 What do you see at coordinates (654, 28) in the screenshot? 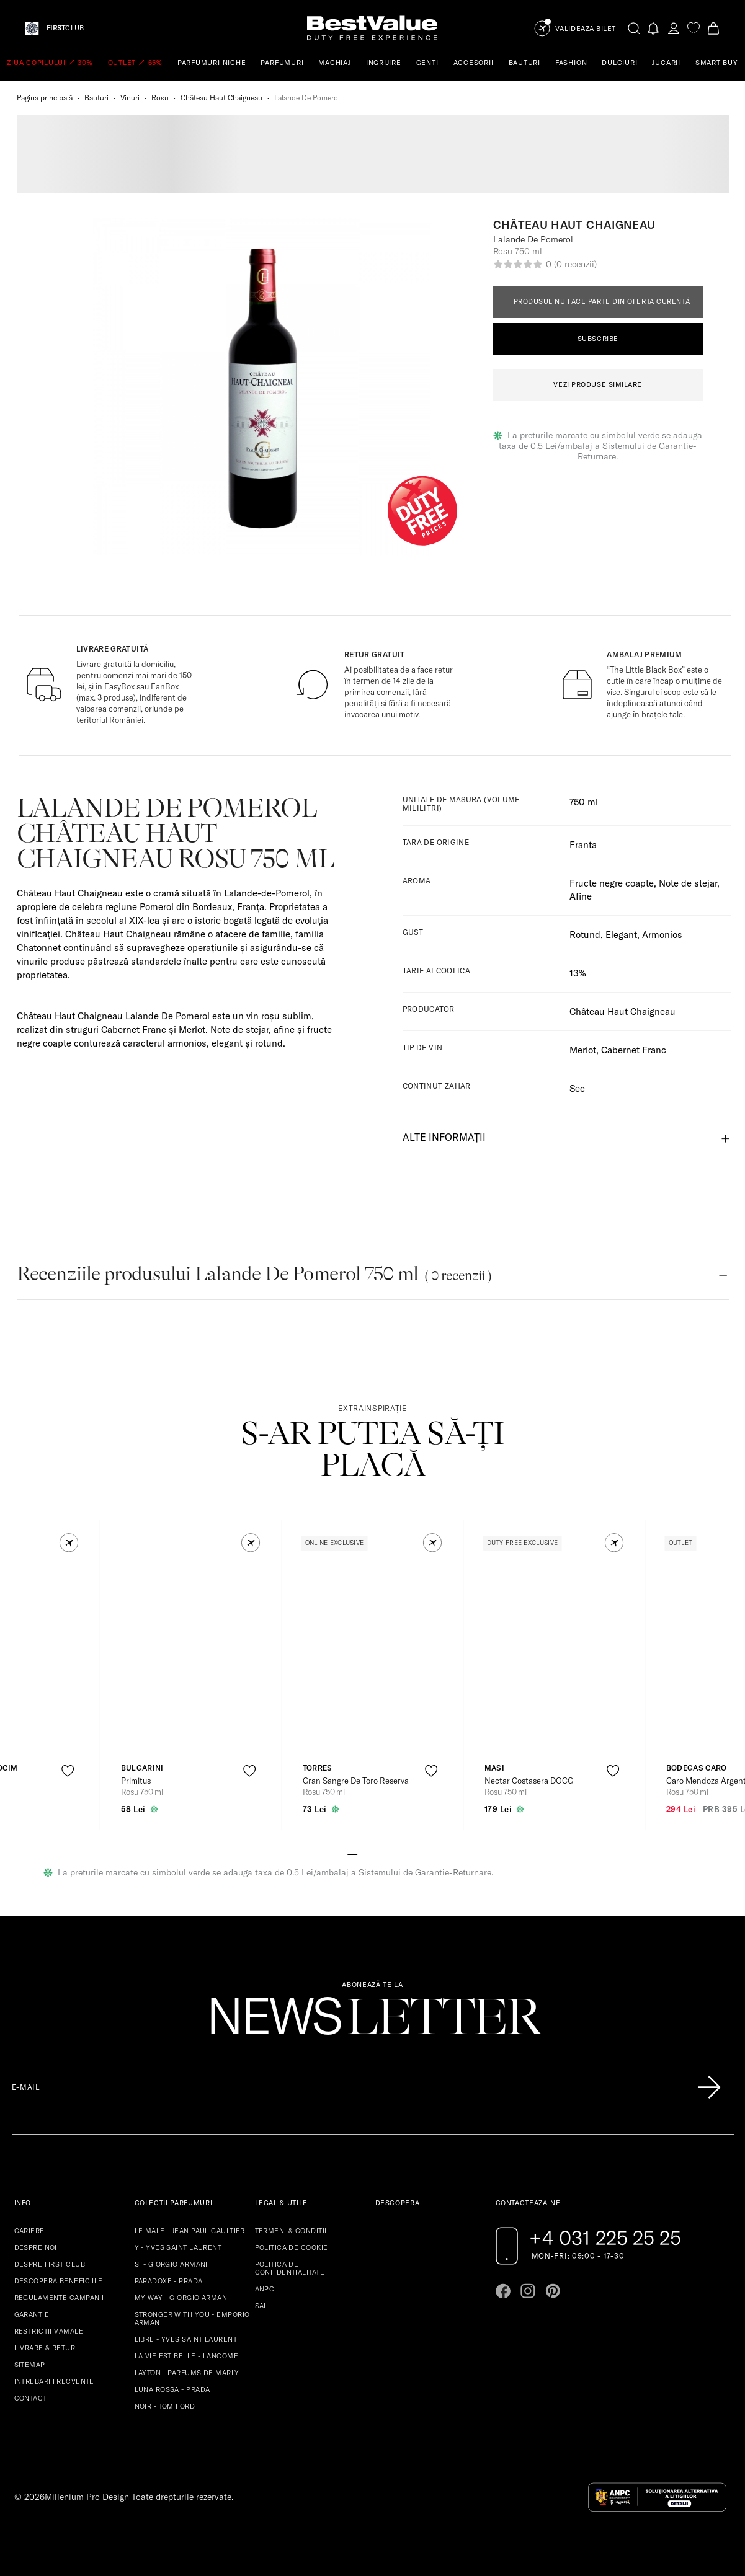
I see `[Notifications button]` at bounding box center [654, 28].